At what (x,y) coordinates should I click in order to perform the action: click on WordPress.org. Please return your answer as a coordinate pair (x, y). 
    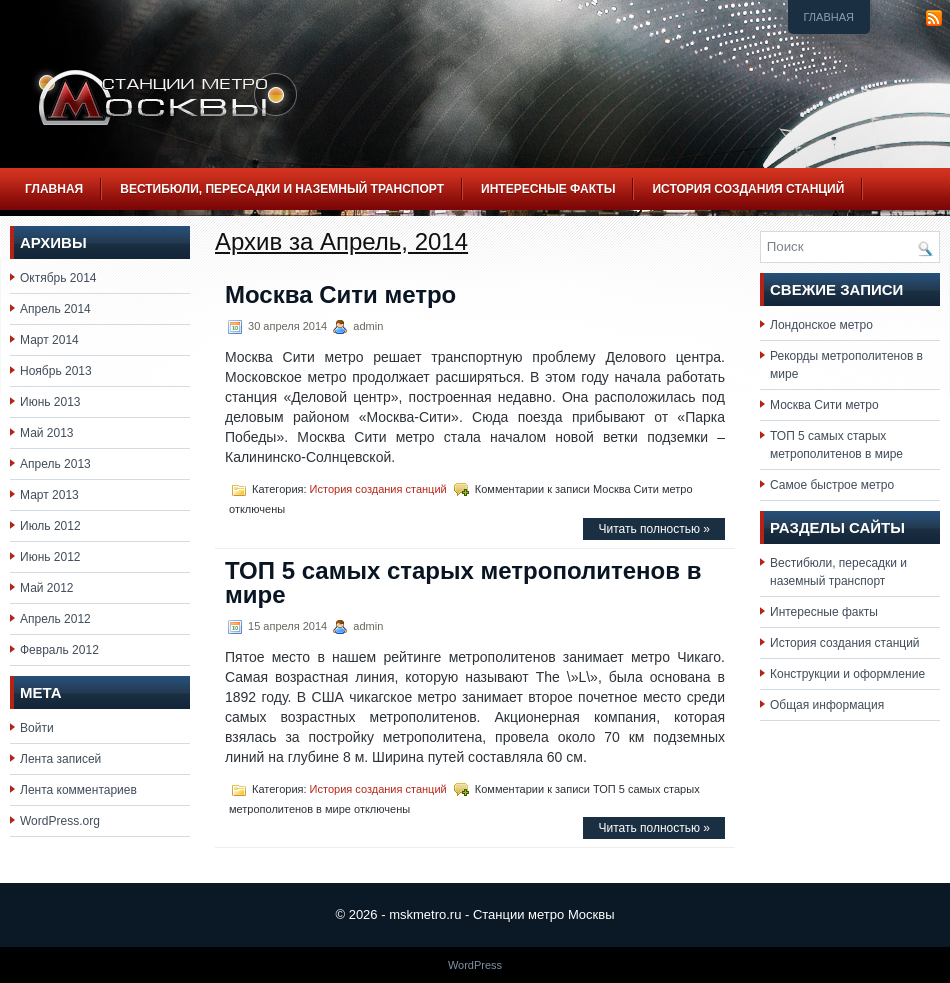
    Looking at the image, I should click on (60, 821).